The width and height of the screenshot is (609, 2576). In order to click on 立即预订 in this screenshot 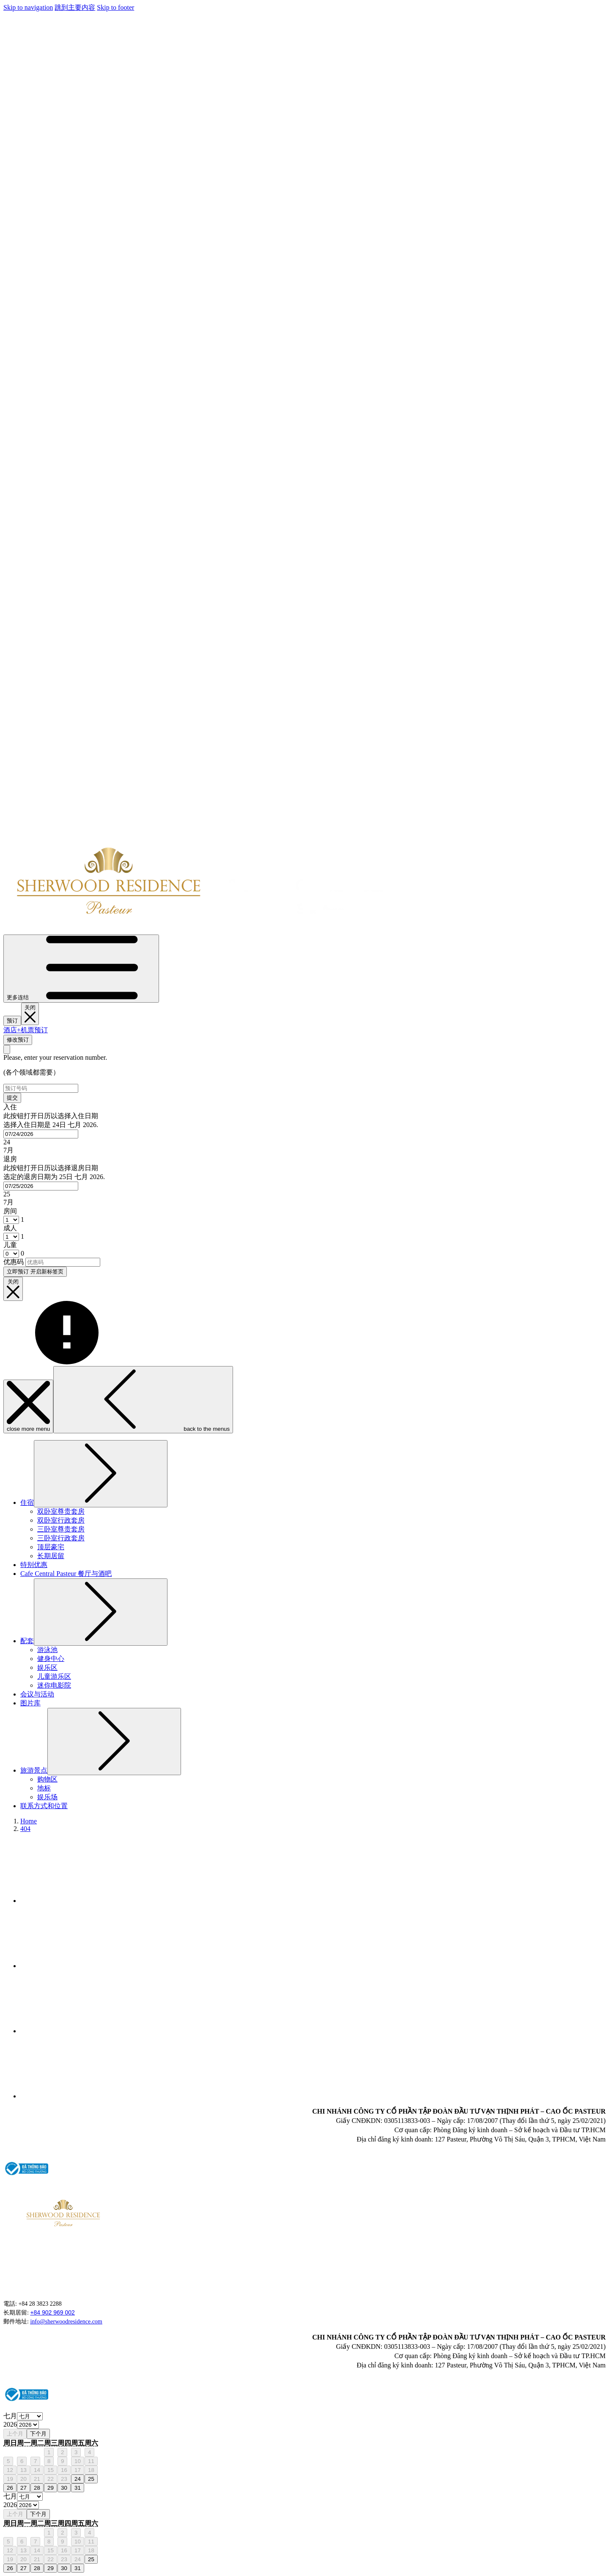, I will do `click(35, 1271)`.